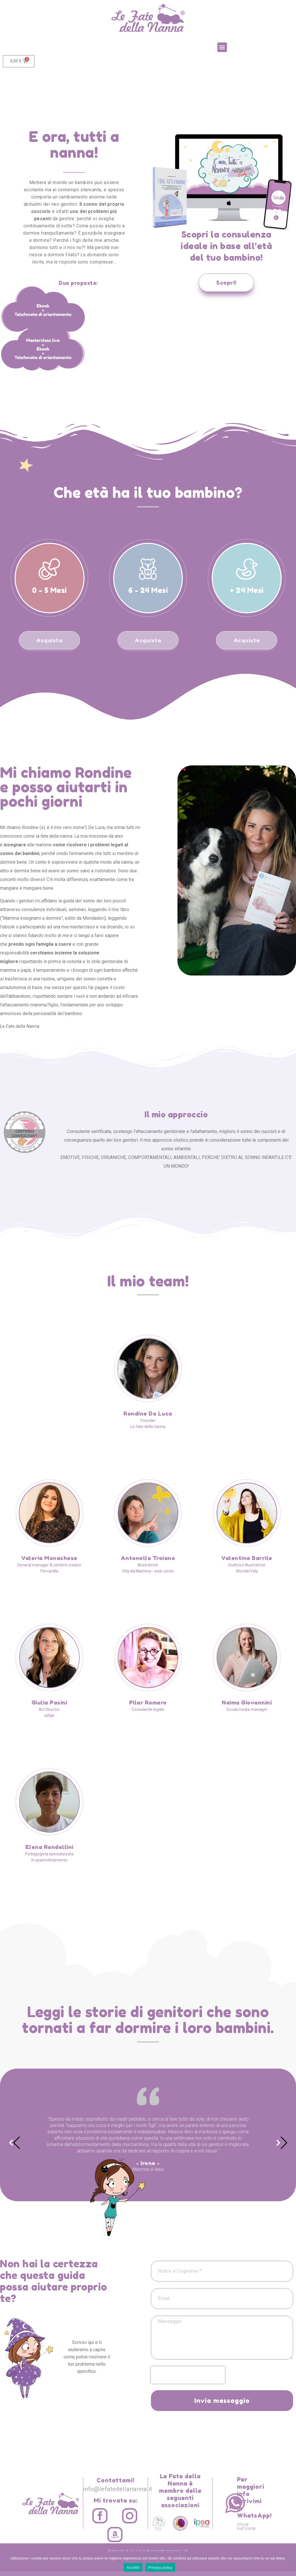  Describe the element at coordinates (133, 2567) in the screenshot. I see `Accetto` at that location.